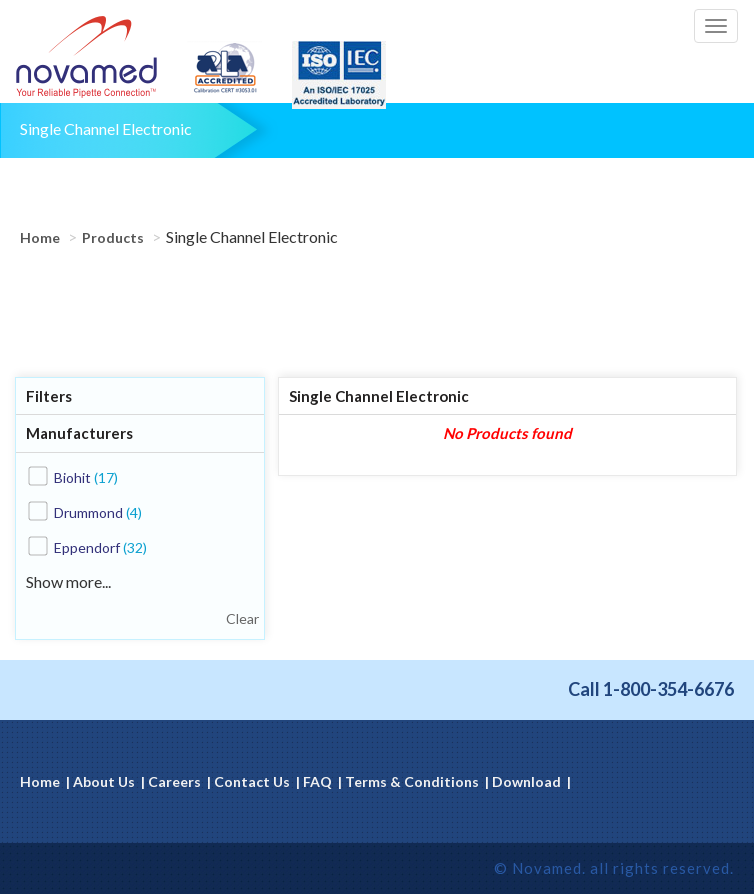 The width and height of the screenshot is (754, 894). I want to click on FAQ, so click(317, 781).